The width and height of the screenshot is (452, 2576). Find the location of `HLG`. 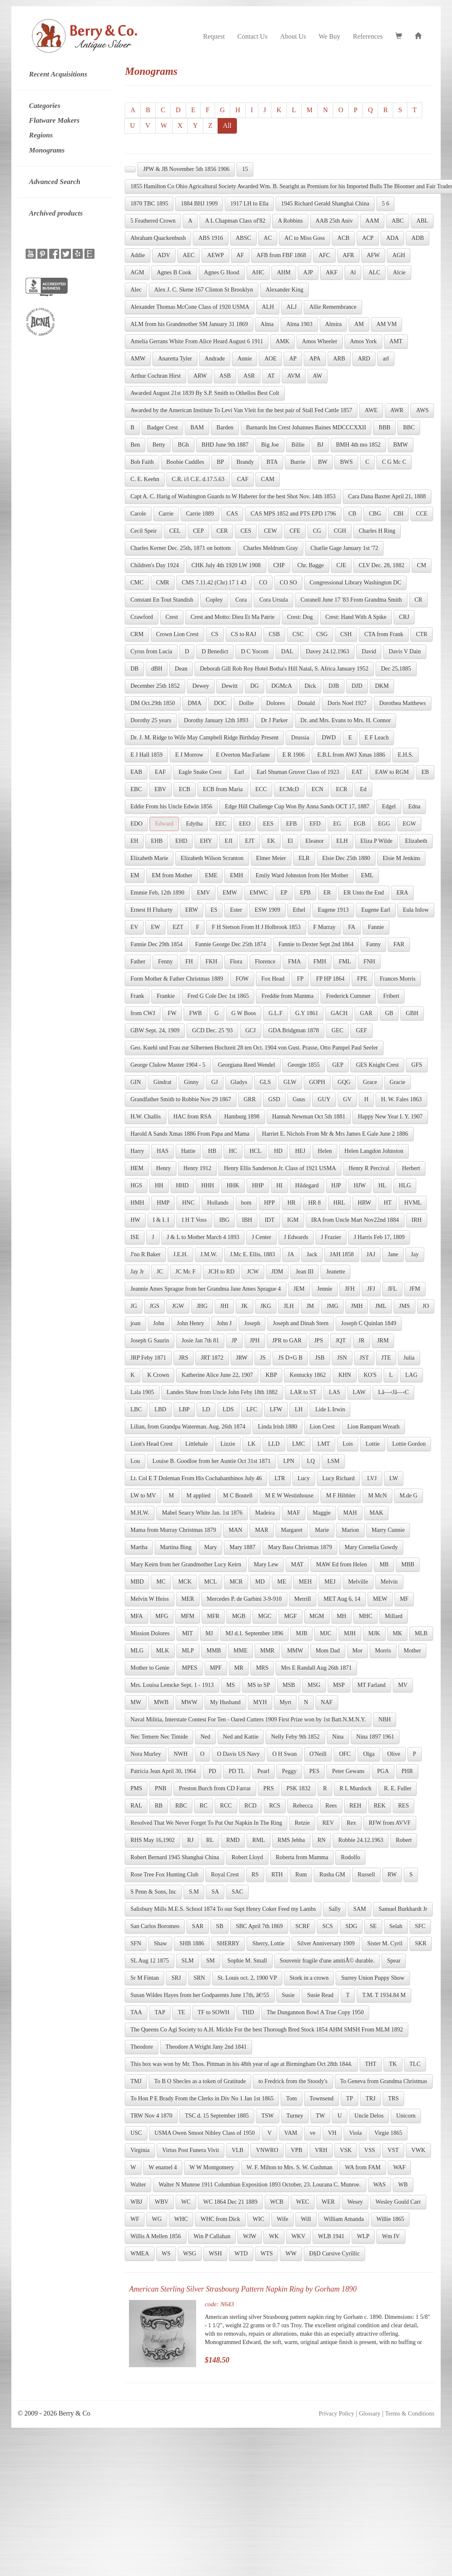

HLG is located at coordinates (405, 1185).